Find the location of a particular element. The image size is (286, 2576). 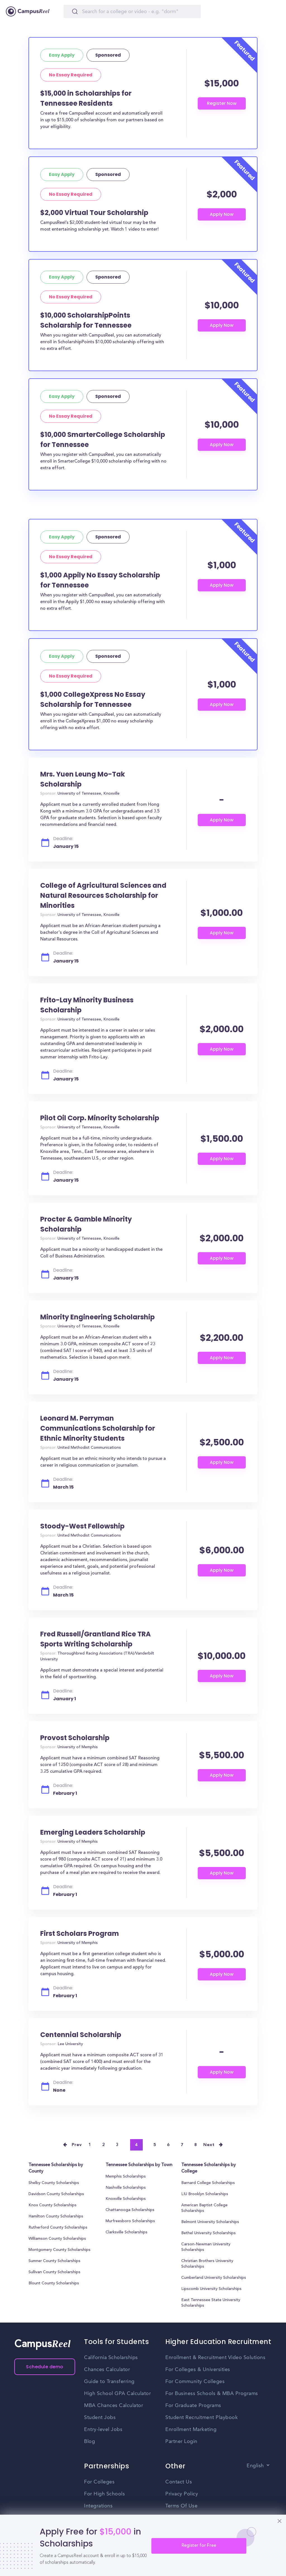

Terms Of Use is located at coordinates (181, 2506).